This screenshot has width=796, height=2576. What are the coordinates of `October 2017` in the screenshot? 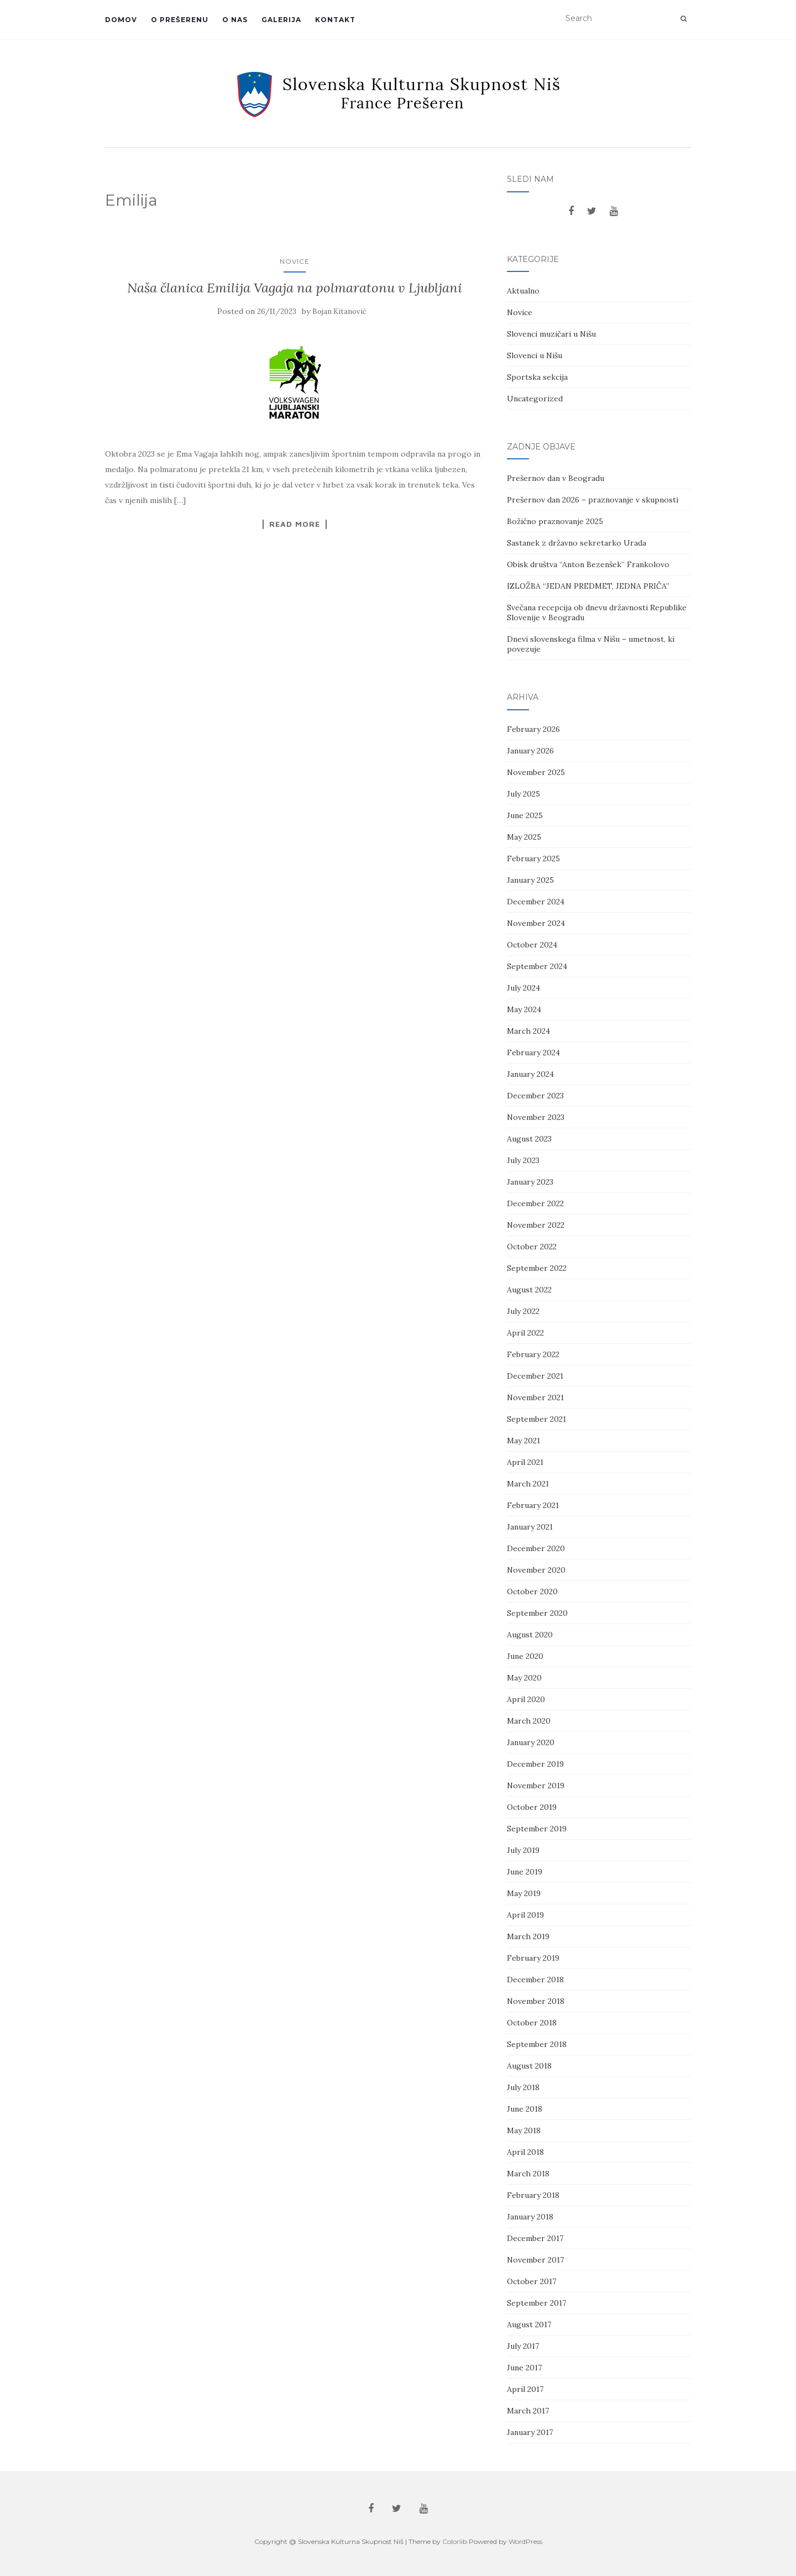 It's located at (531, 2281).